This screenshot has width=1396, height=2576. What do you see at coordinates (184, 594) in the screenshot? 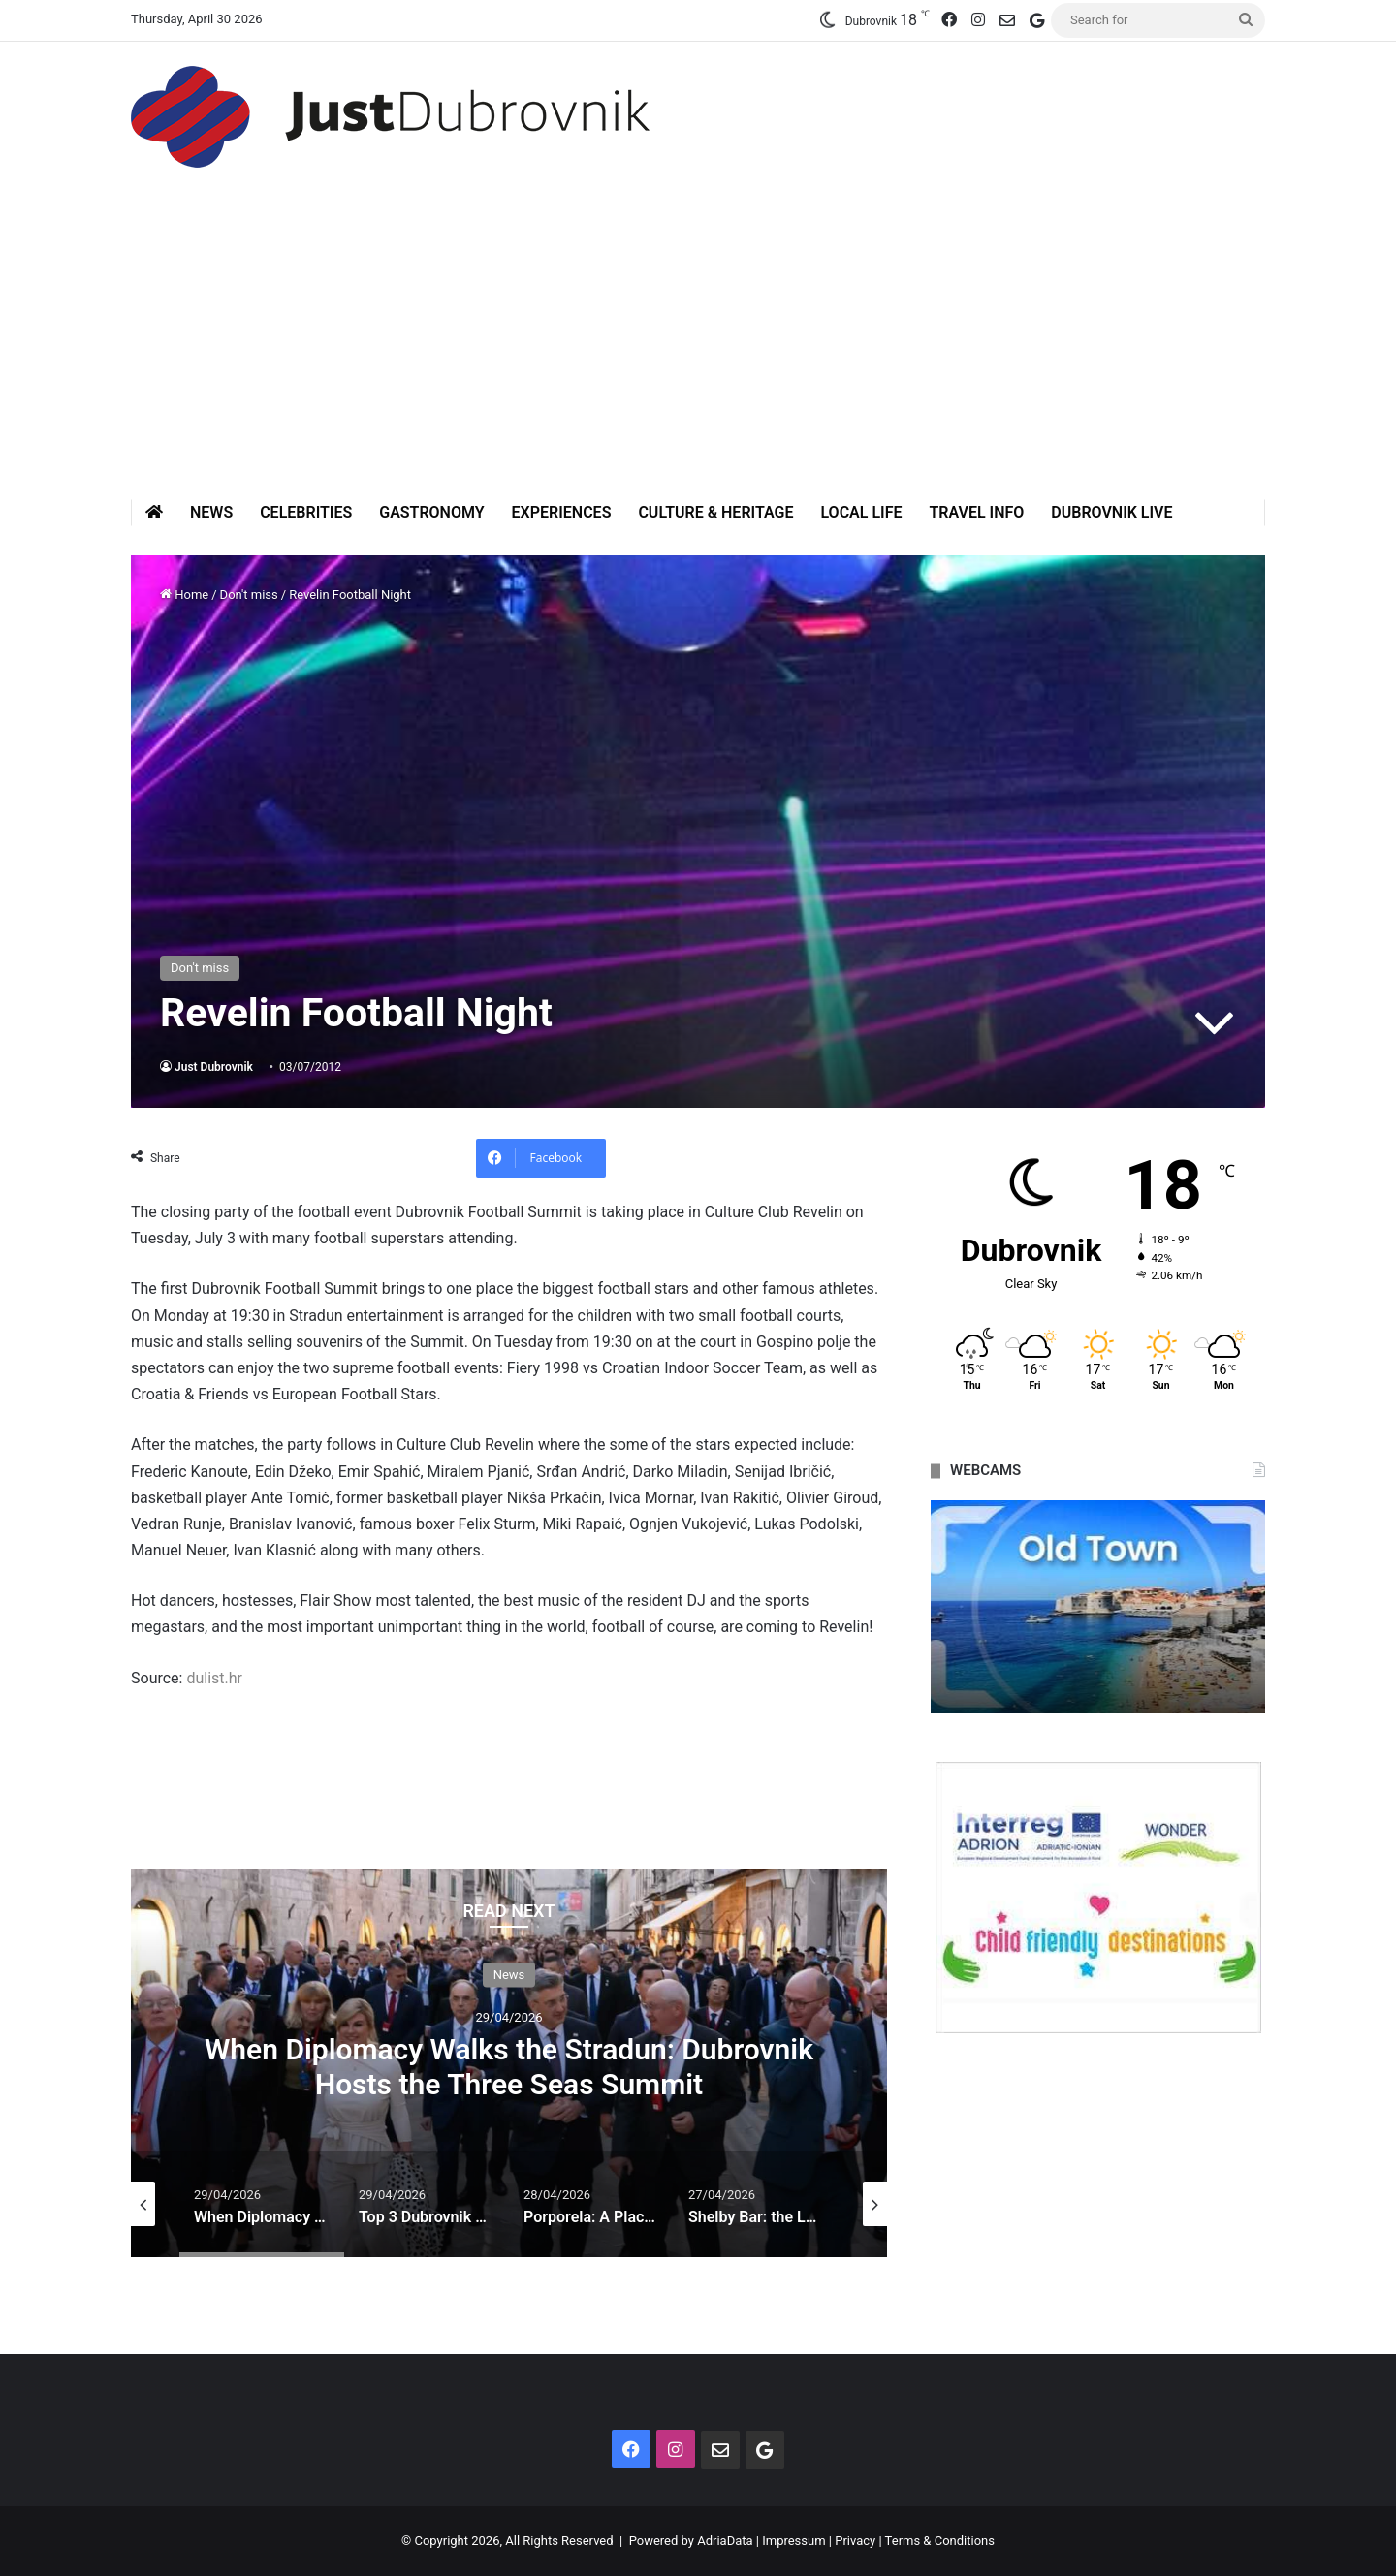
I see `Home` at bounding box center [184, 594].